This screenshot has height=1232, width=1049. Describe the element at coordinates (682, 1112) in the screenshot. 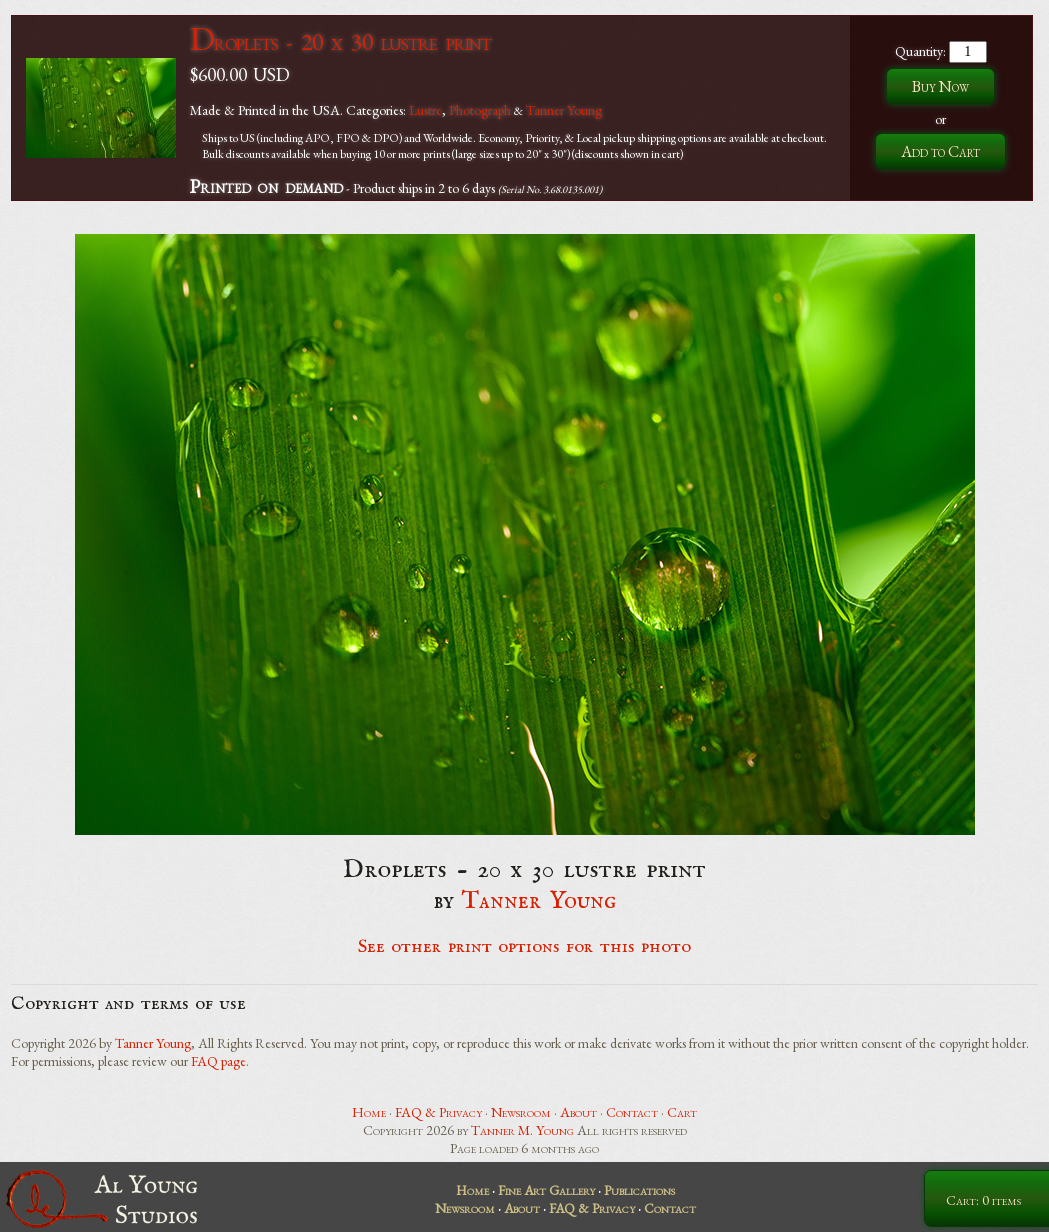

I see `Cart` at that location.